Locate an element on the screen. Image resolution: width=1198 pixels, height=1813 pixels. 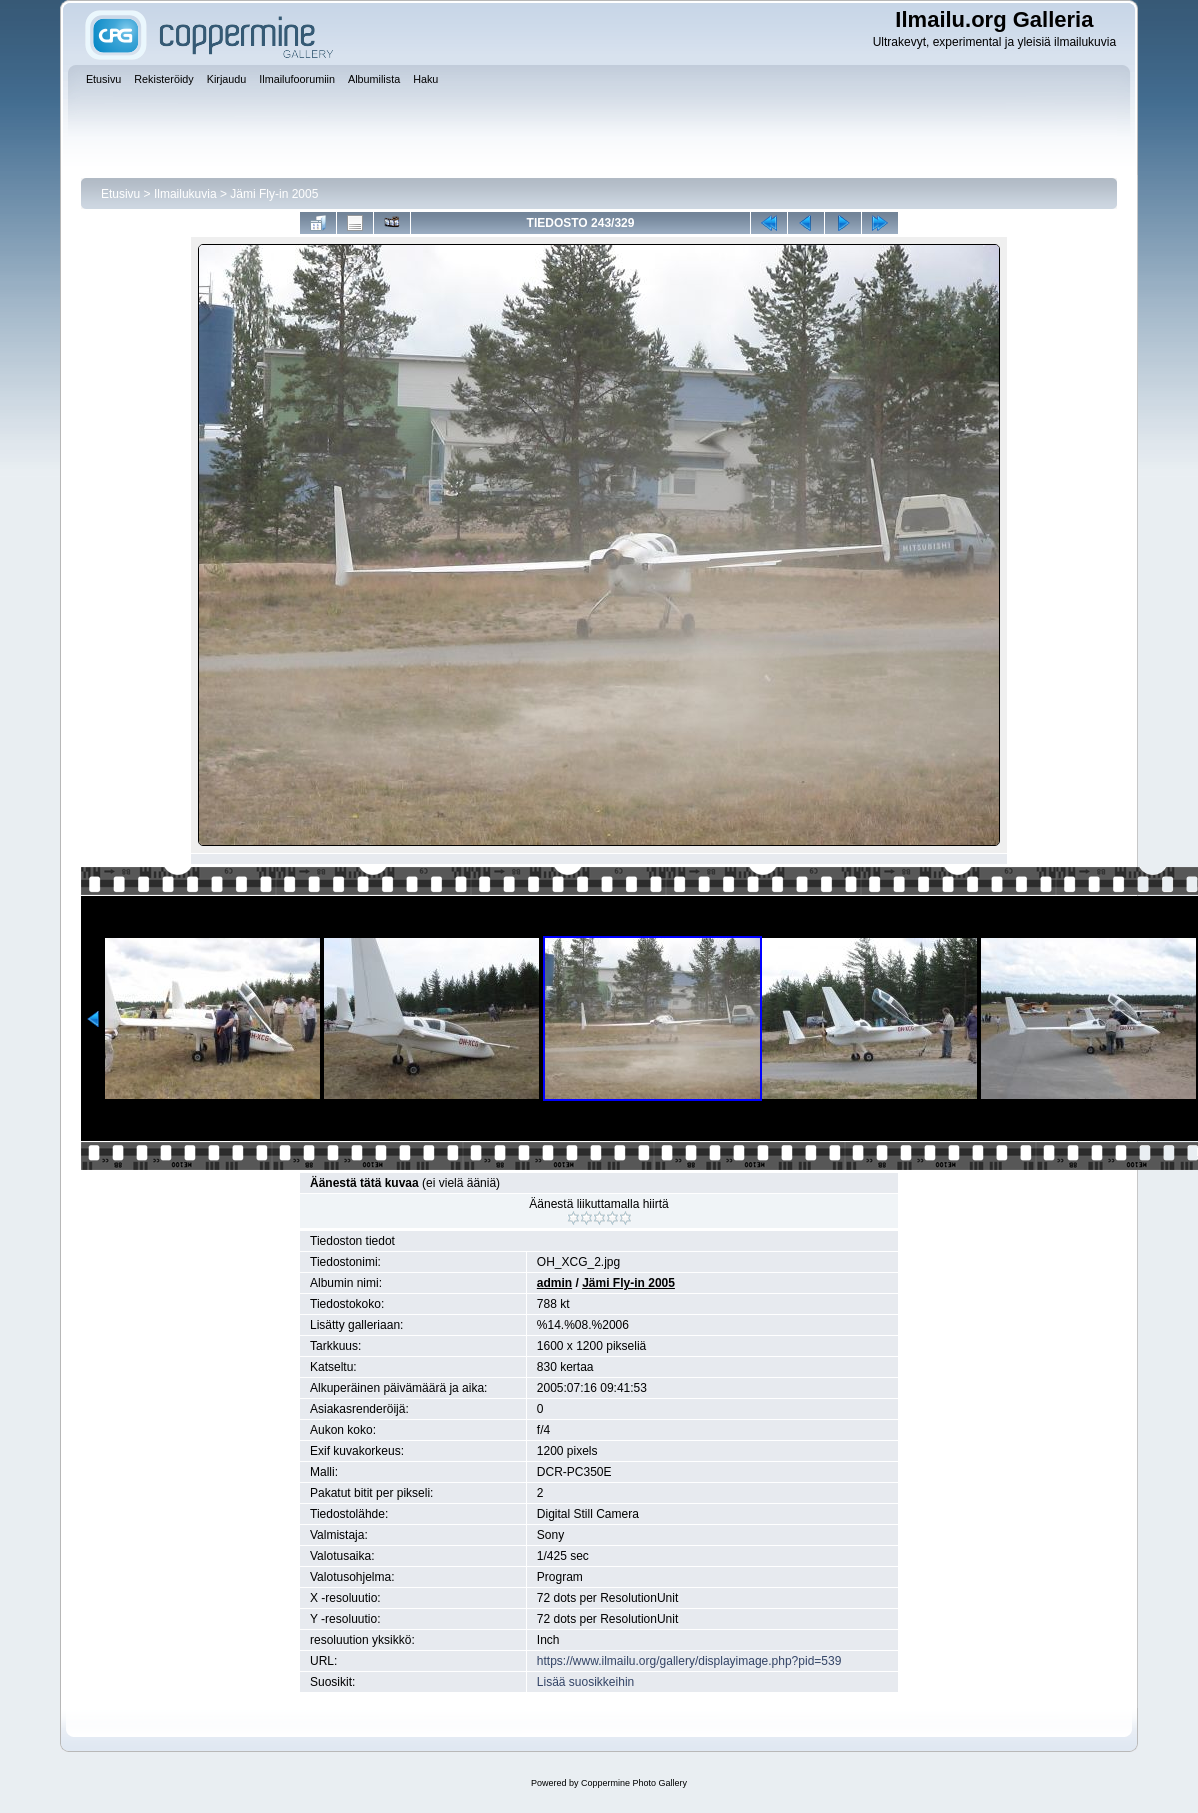
admin is located at coordinates (554, 1283).